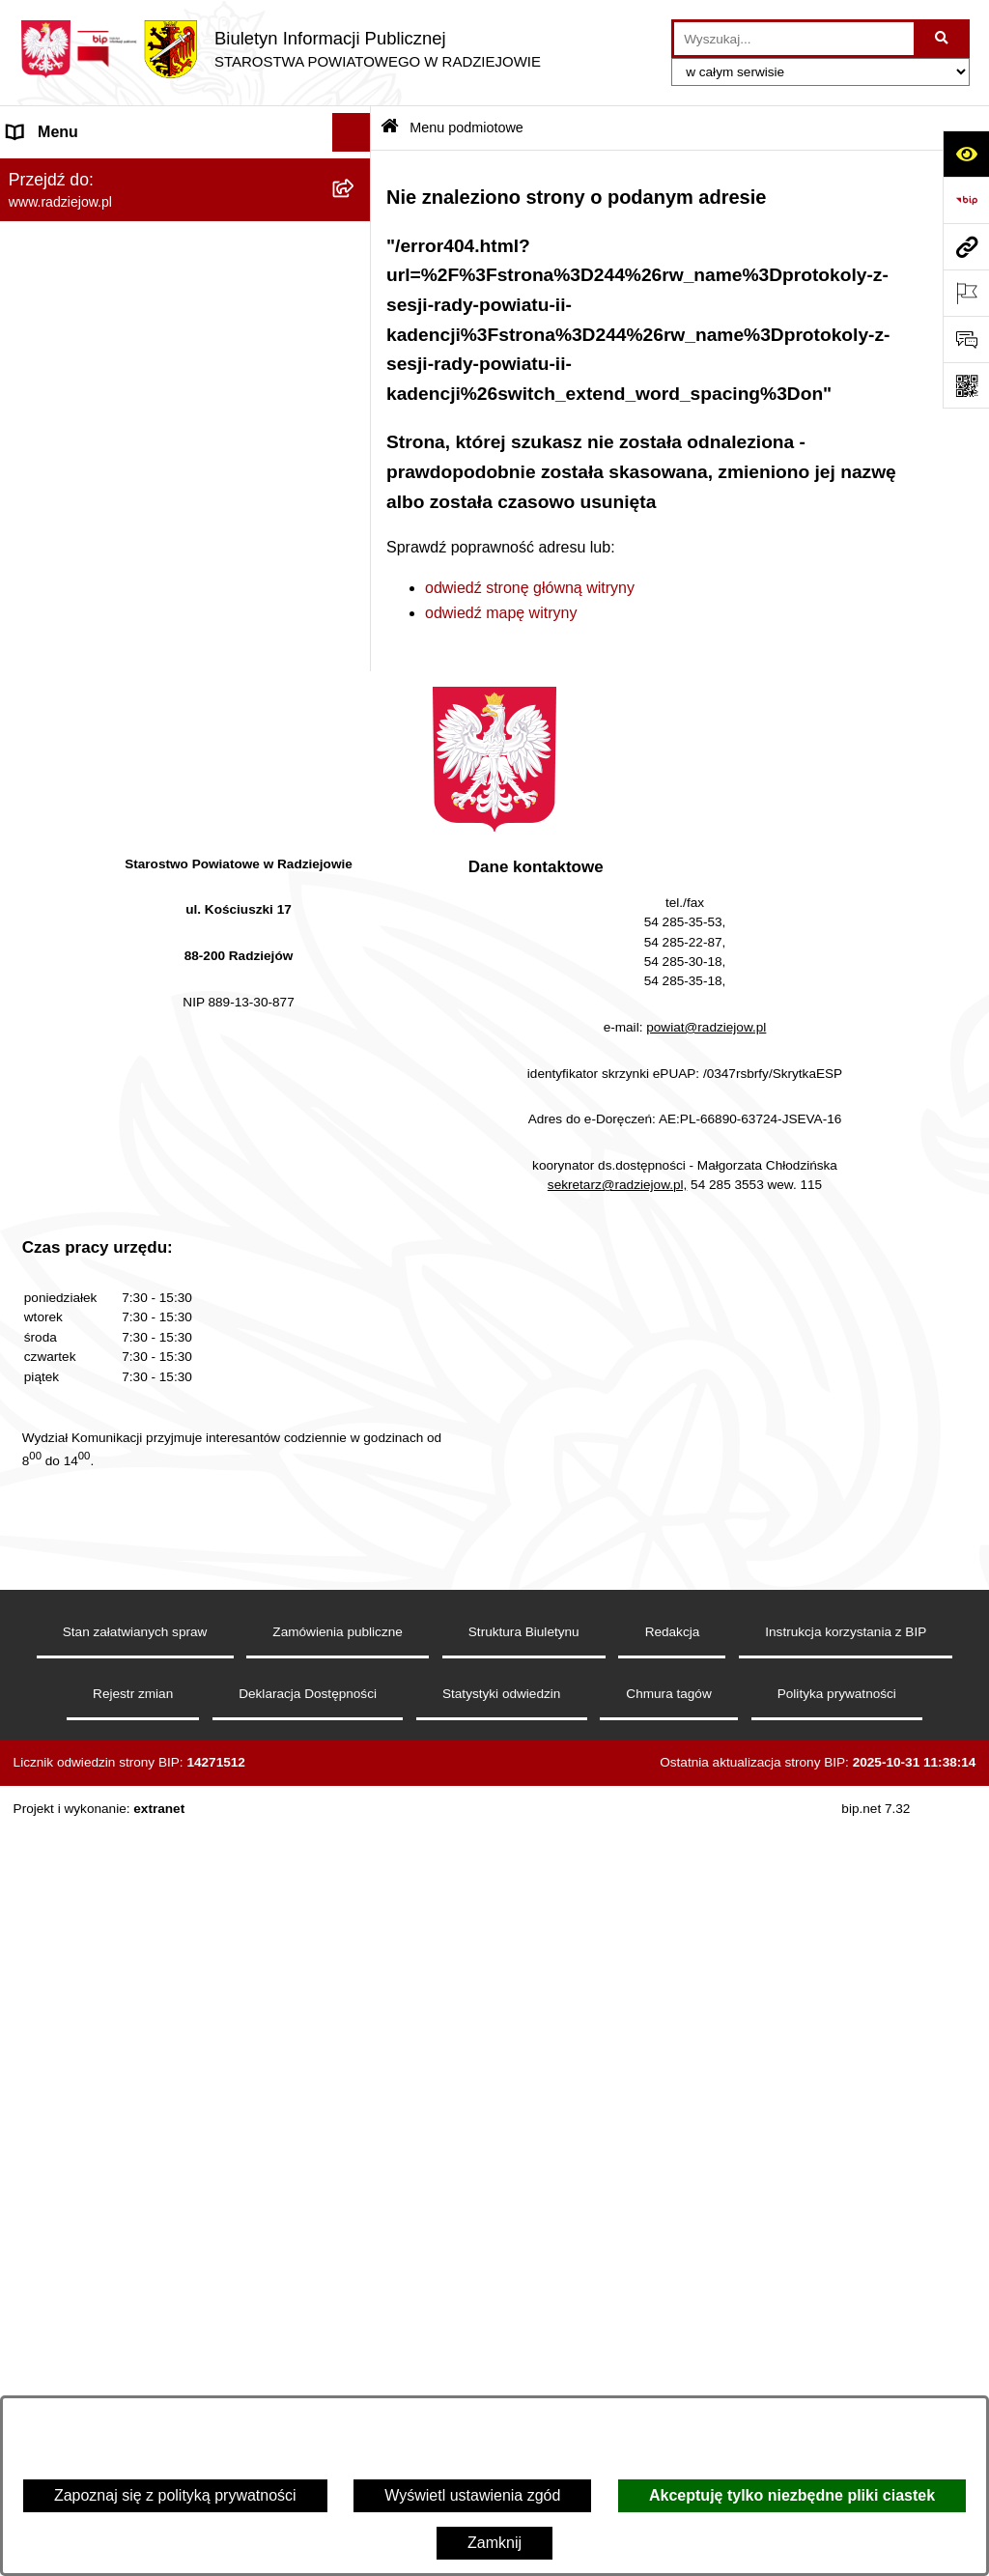 This screenshot has height=2576, width=989. Describe the element at coordinates (356, 324) in the screenshot. I see `[rozwiń: Starostwo Powiatowe]` at that location.